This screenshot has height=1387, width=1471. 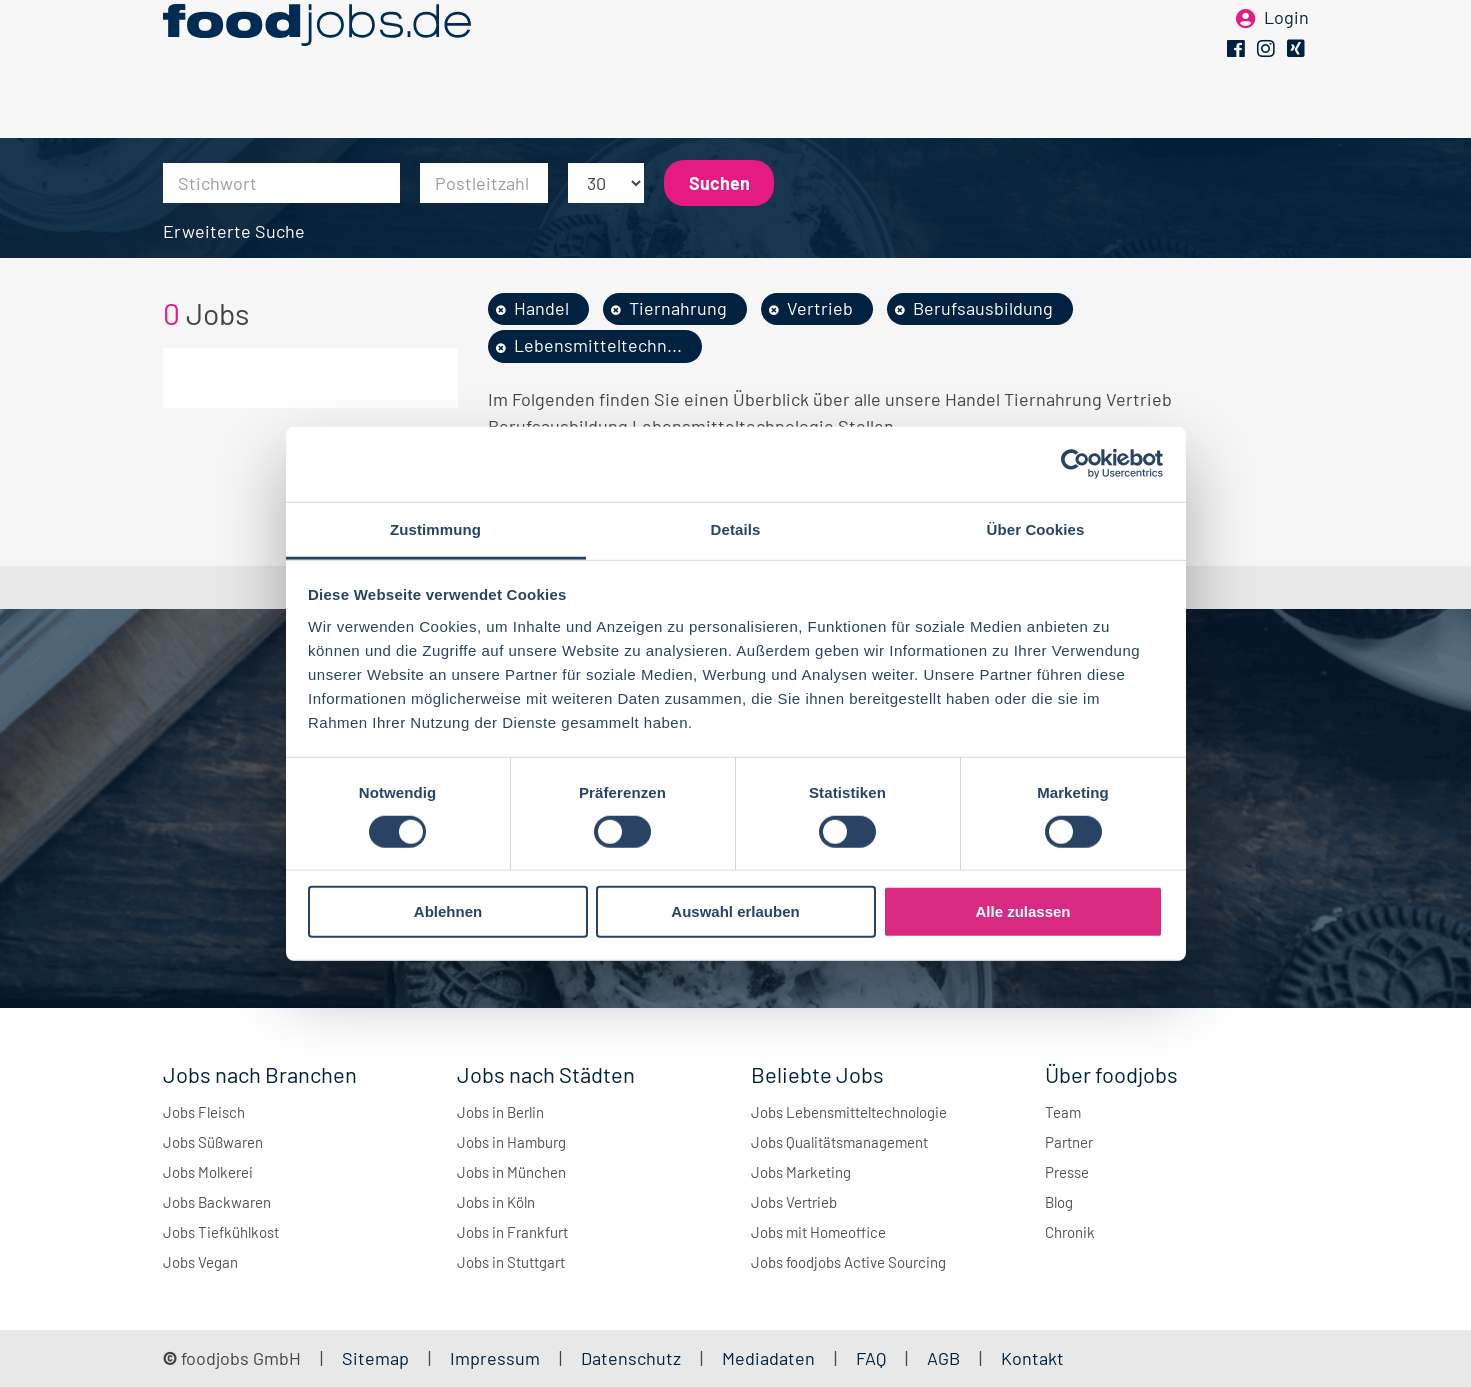 I want to click on Jobs in Frankfurt, so click(x=512, y=1232).